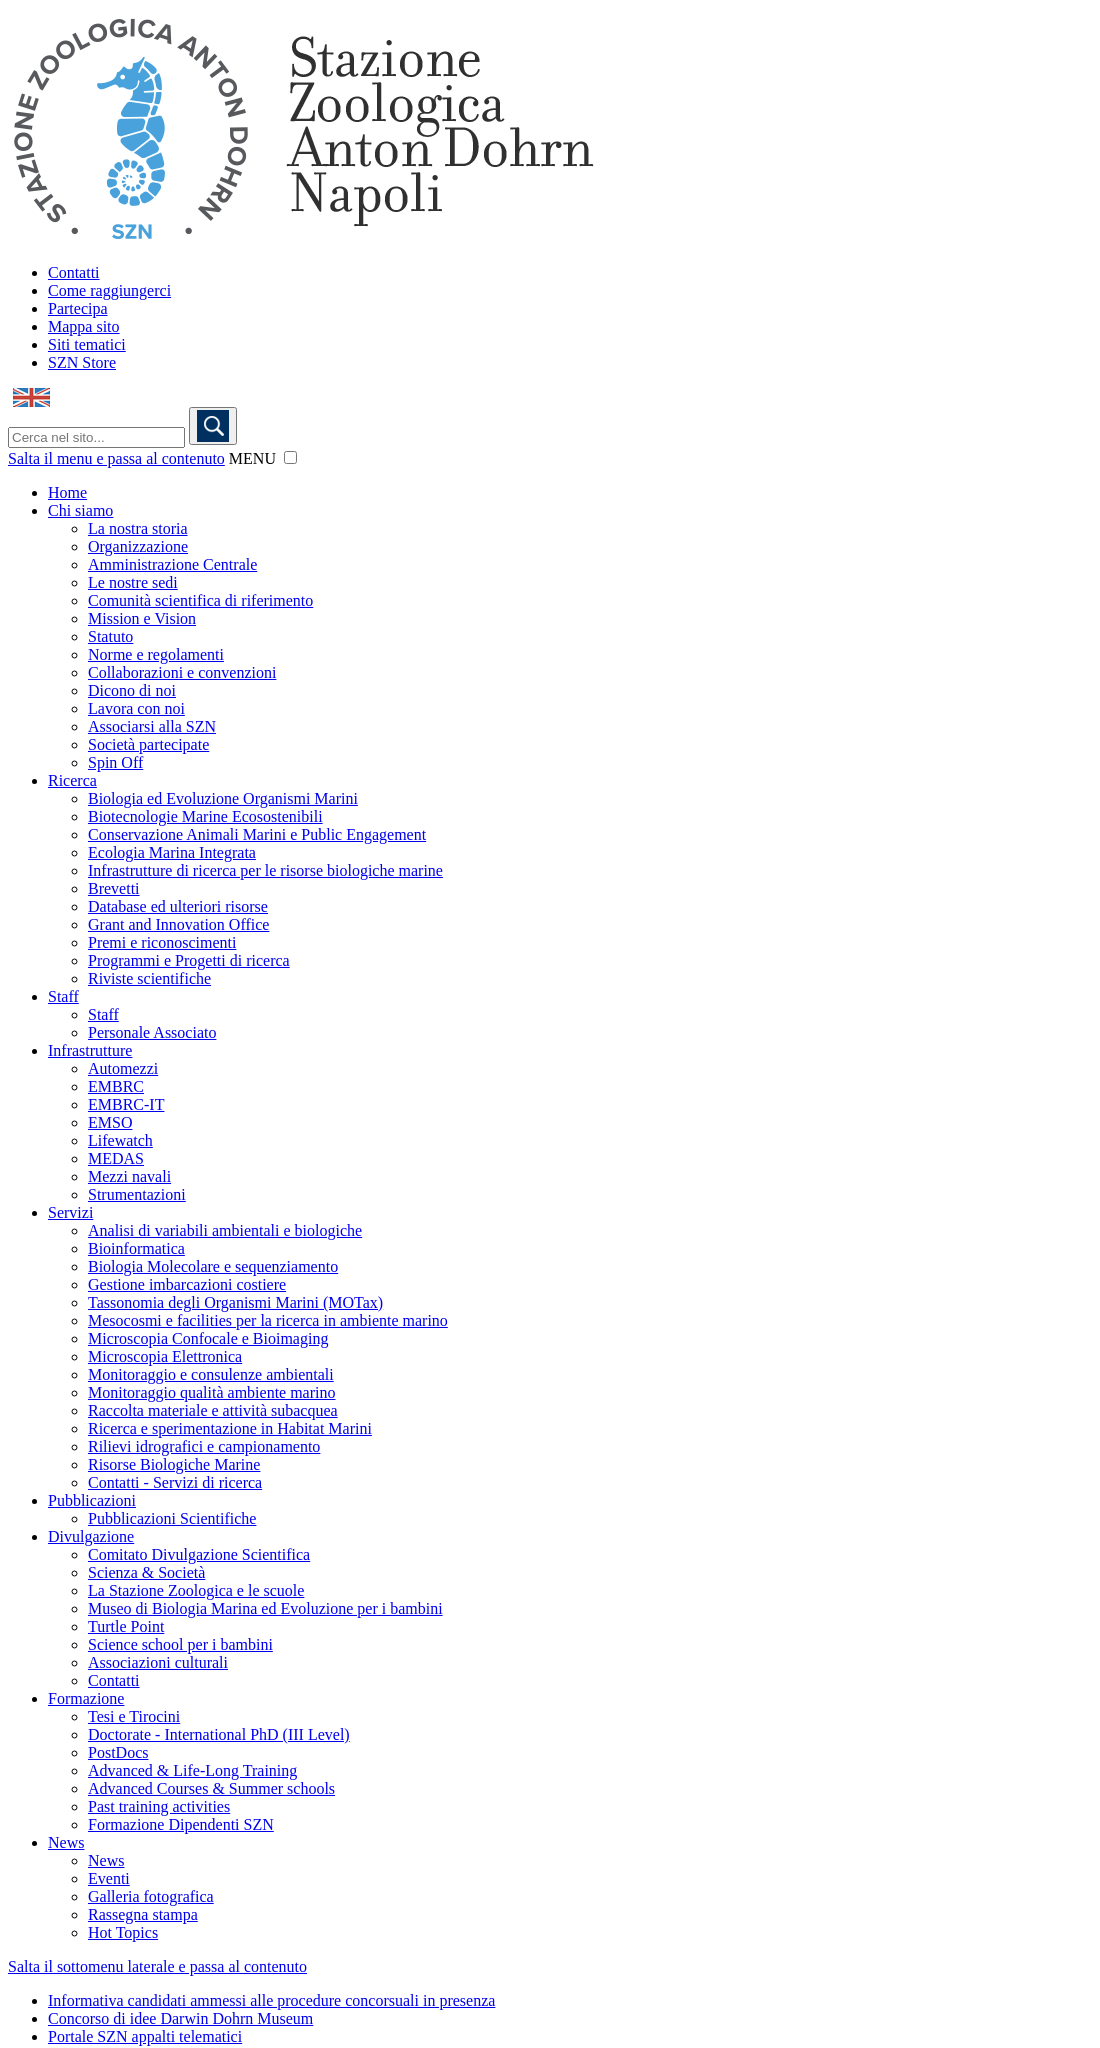 This screenshot has width=1100, height=2048. I want to click on Norme e regolamenti, so click(156, 654).